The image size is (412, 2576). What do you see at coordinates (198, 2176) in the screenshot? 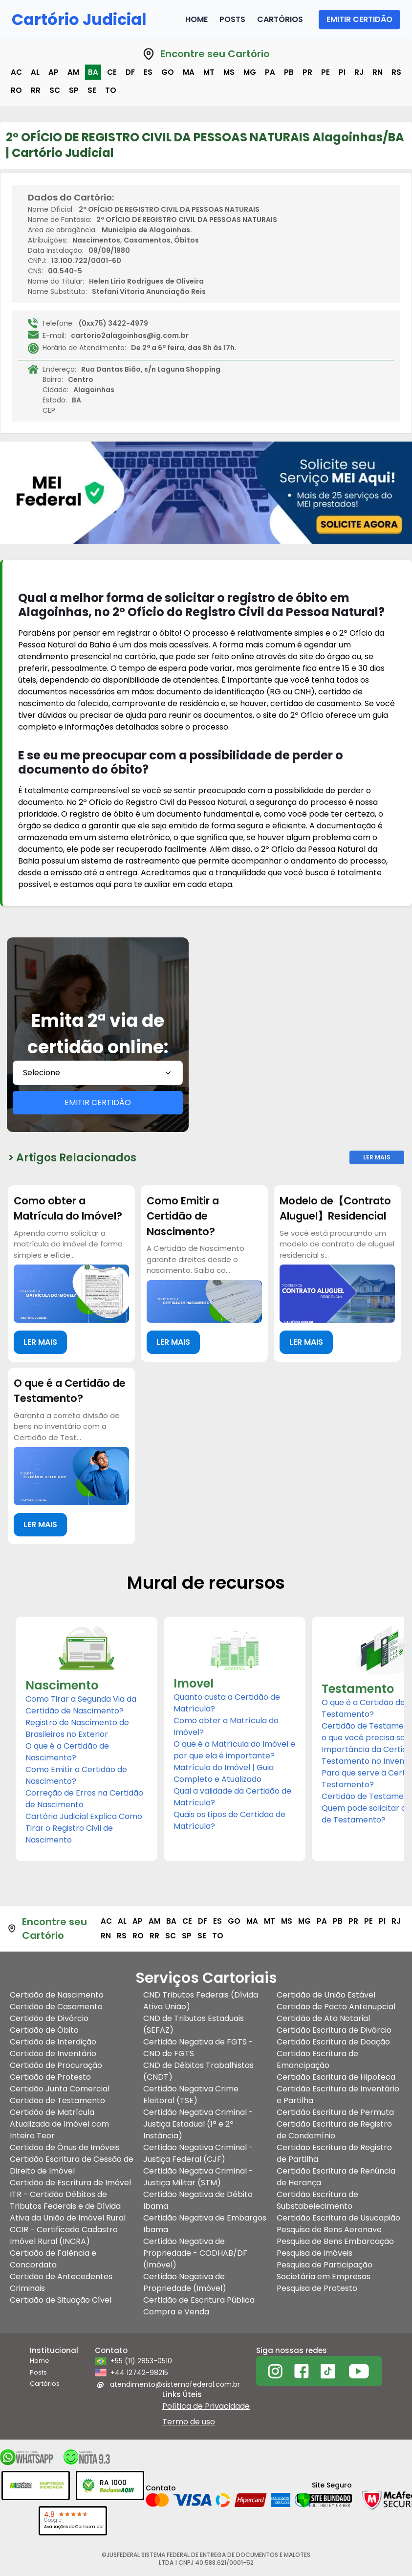
I see `Certidão Negativa Criminal - Justiça Militar (STM)` at bounding box center [198, 2176].